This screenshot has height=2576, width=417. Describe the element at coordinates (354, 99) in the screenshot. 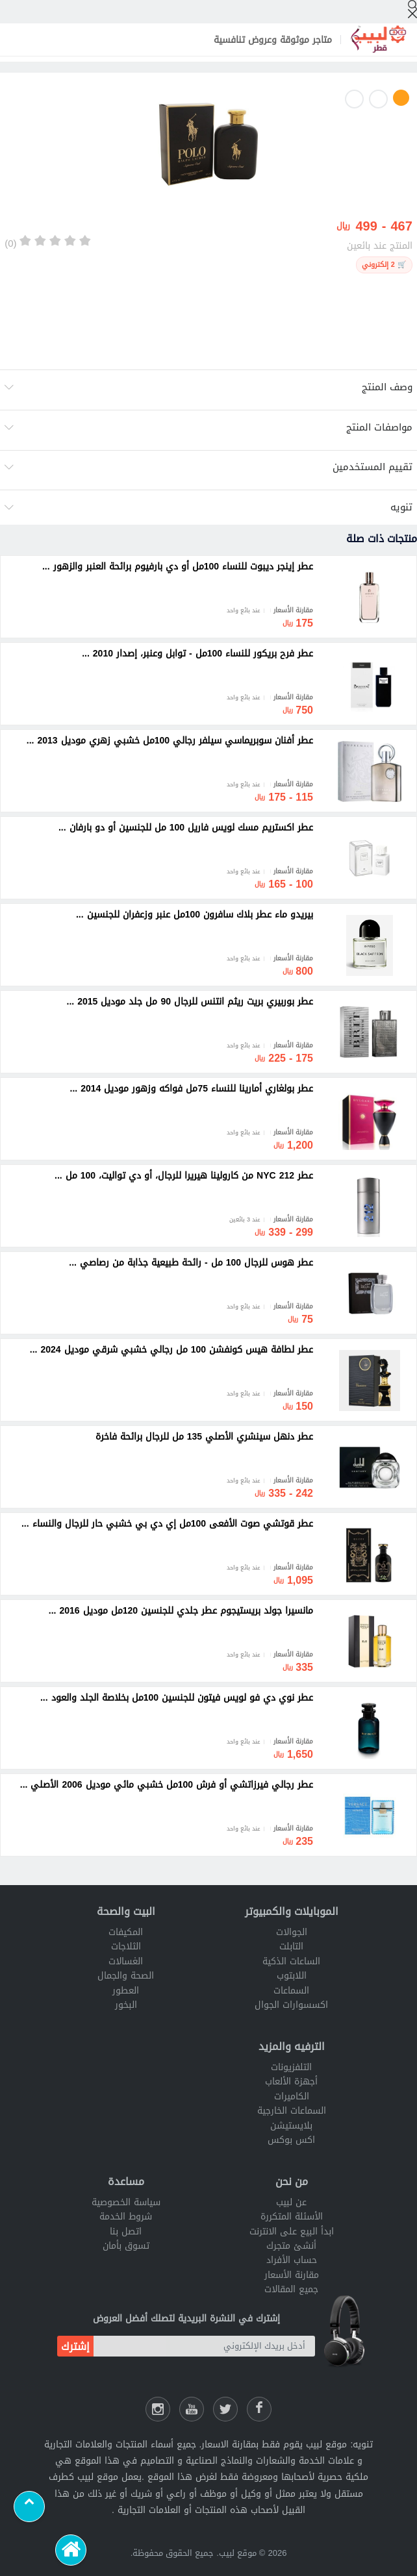

I see `3 [button]` at that location.